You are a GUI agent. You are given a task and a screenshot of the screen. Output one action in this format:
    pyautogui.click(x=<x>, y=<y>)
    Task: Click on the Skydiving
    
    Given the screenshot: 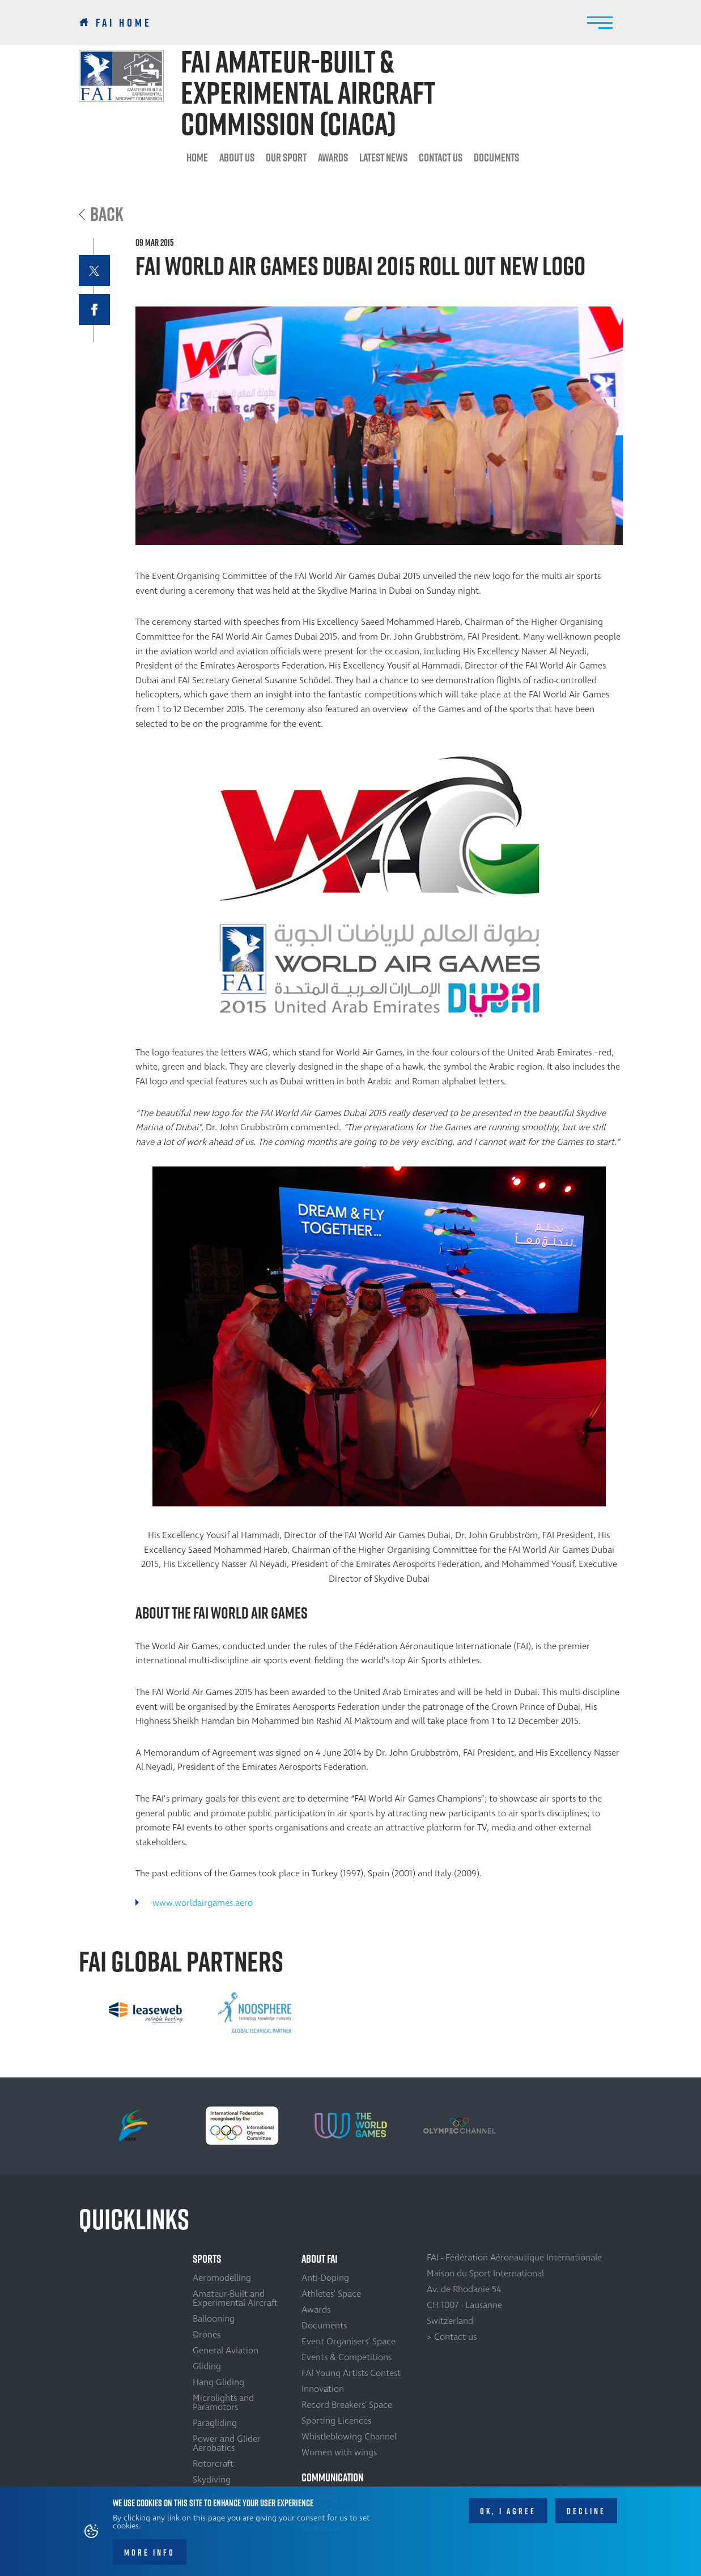 What is the action you would take?
    pyautogui.click(x=212, y=2479)
    